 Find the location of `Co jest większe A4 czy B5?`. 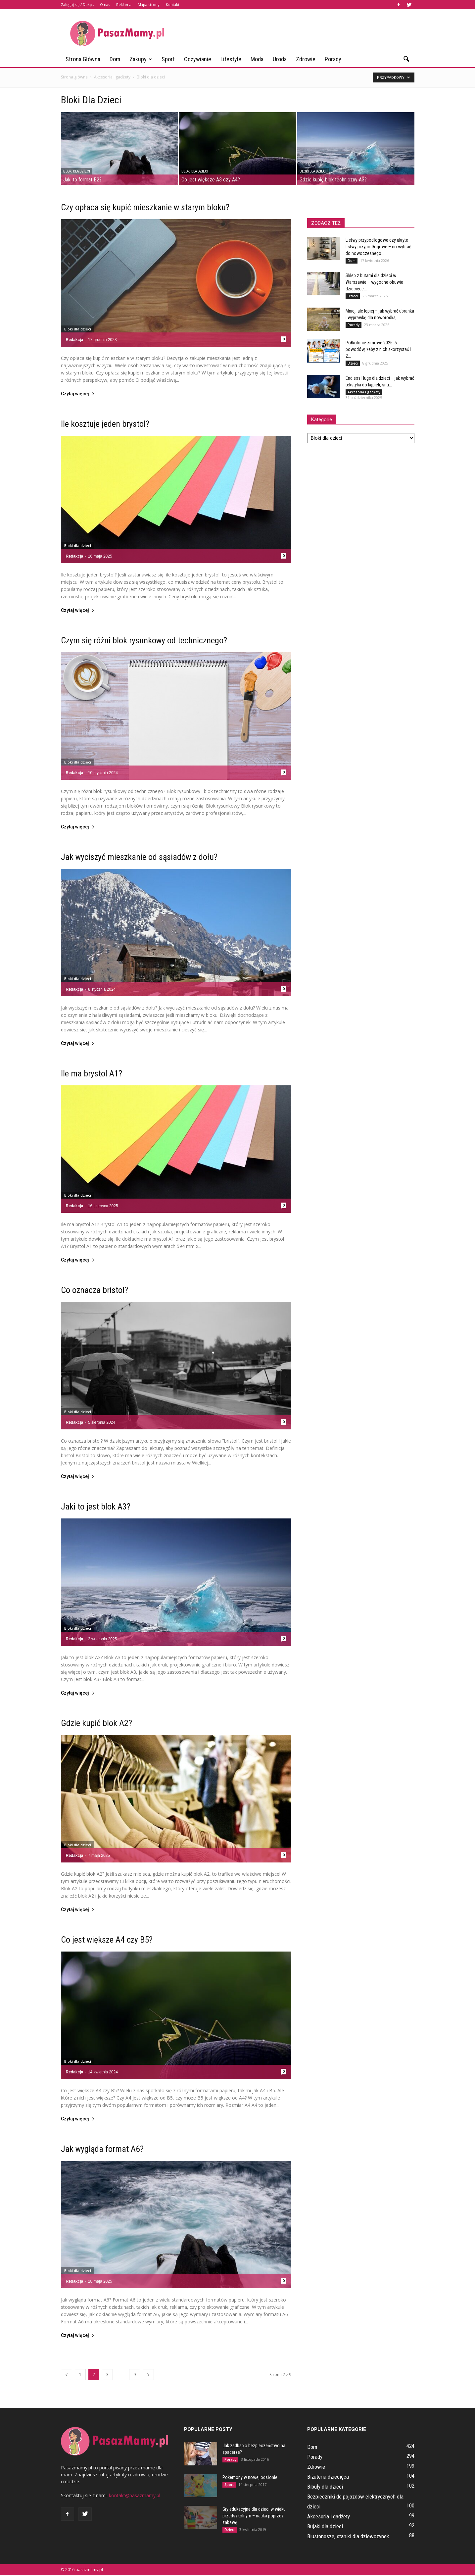

Co jest większe A4 czy B5? is located at coordinates (107, 1940).